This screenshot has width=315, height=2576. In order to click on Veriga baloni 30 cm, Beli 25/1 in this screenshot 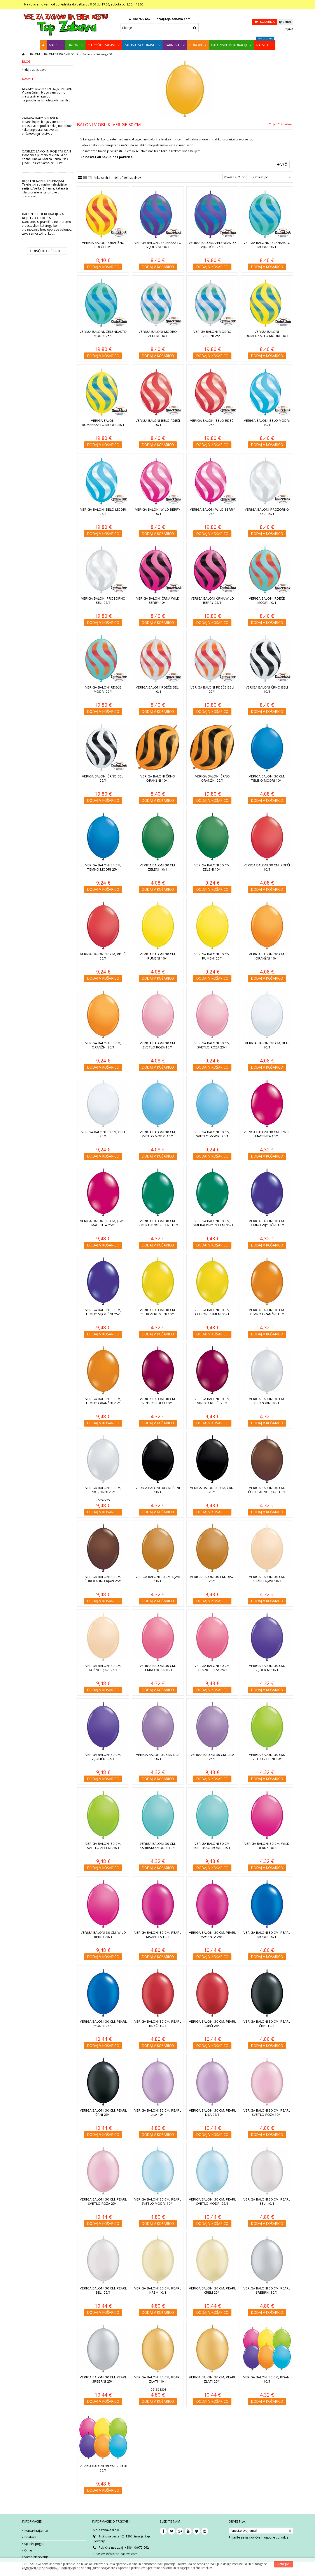, I will do `click(103, 1134)`.